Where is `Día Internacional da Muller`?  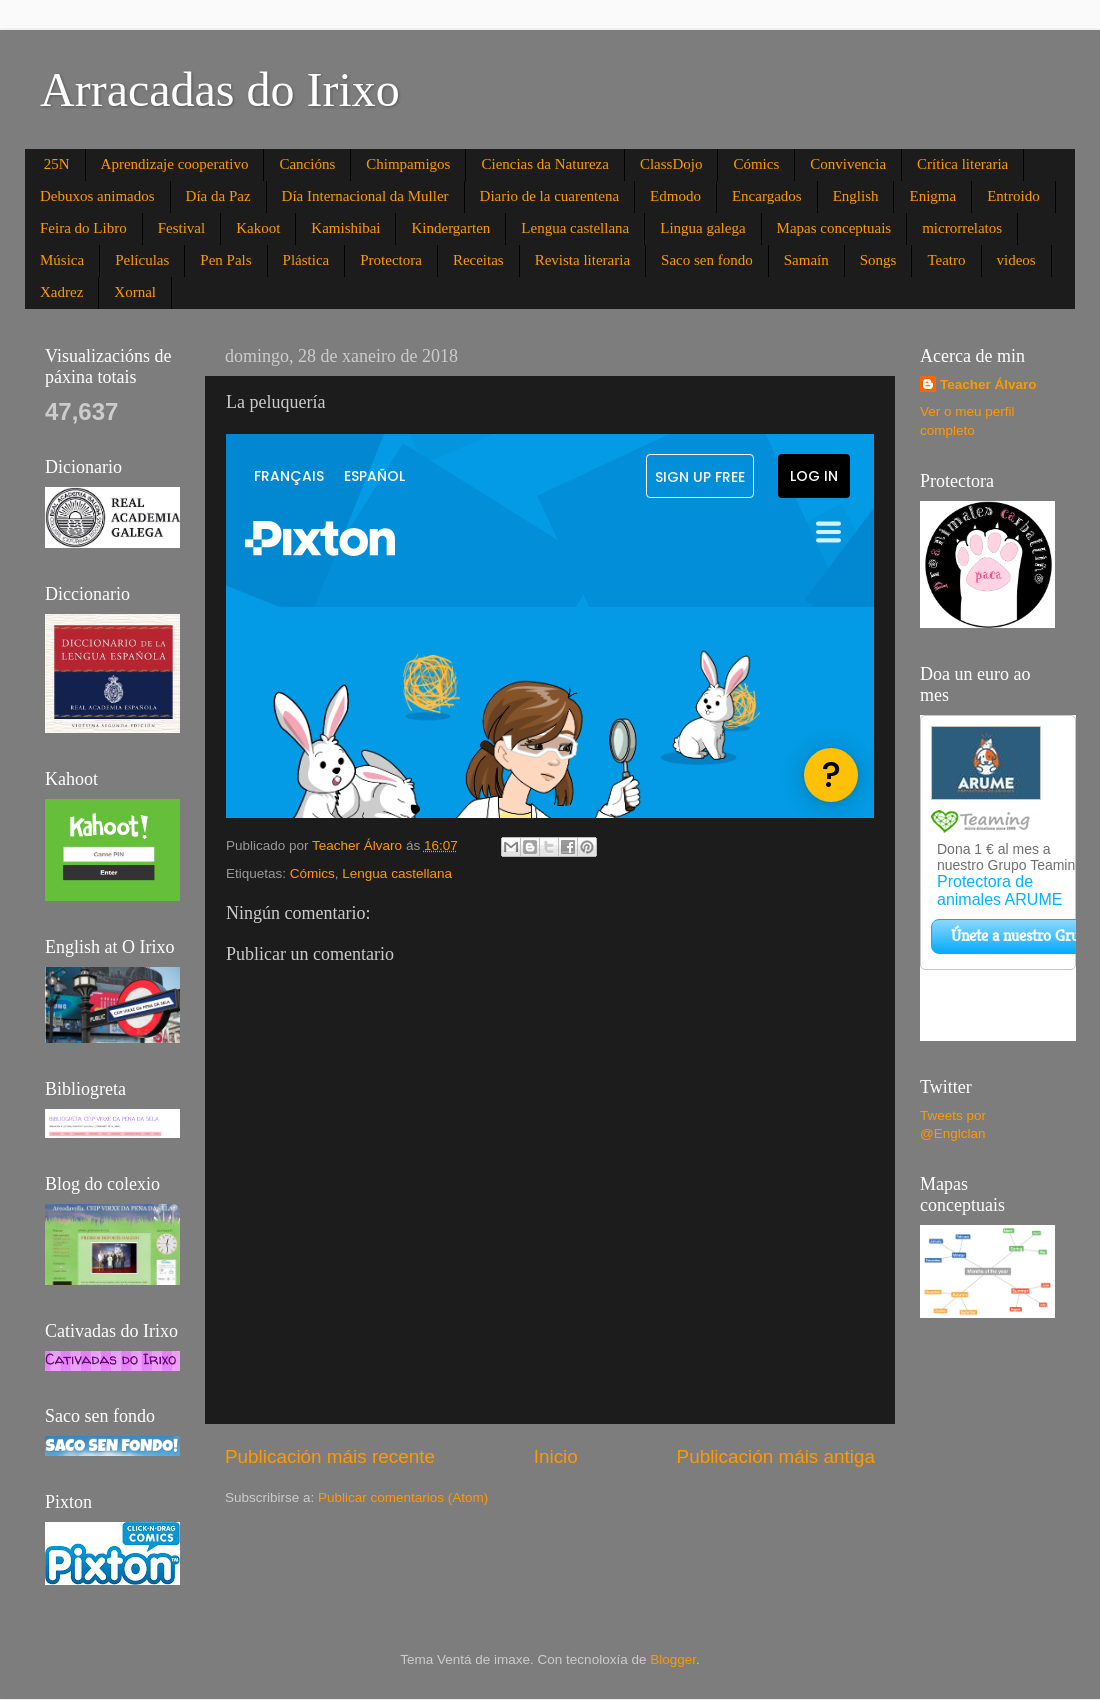
Día Internacional da Muller is located at coordinates (365, 196).